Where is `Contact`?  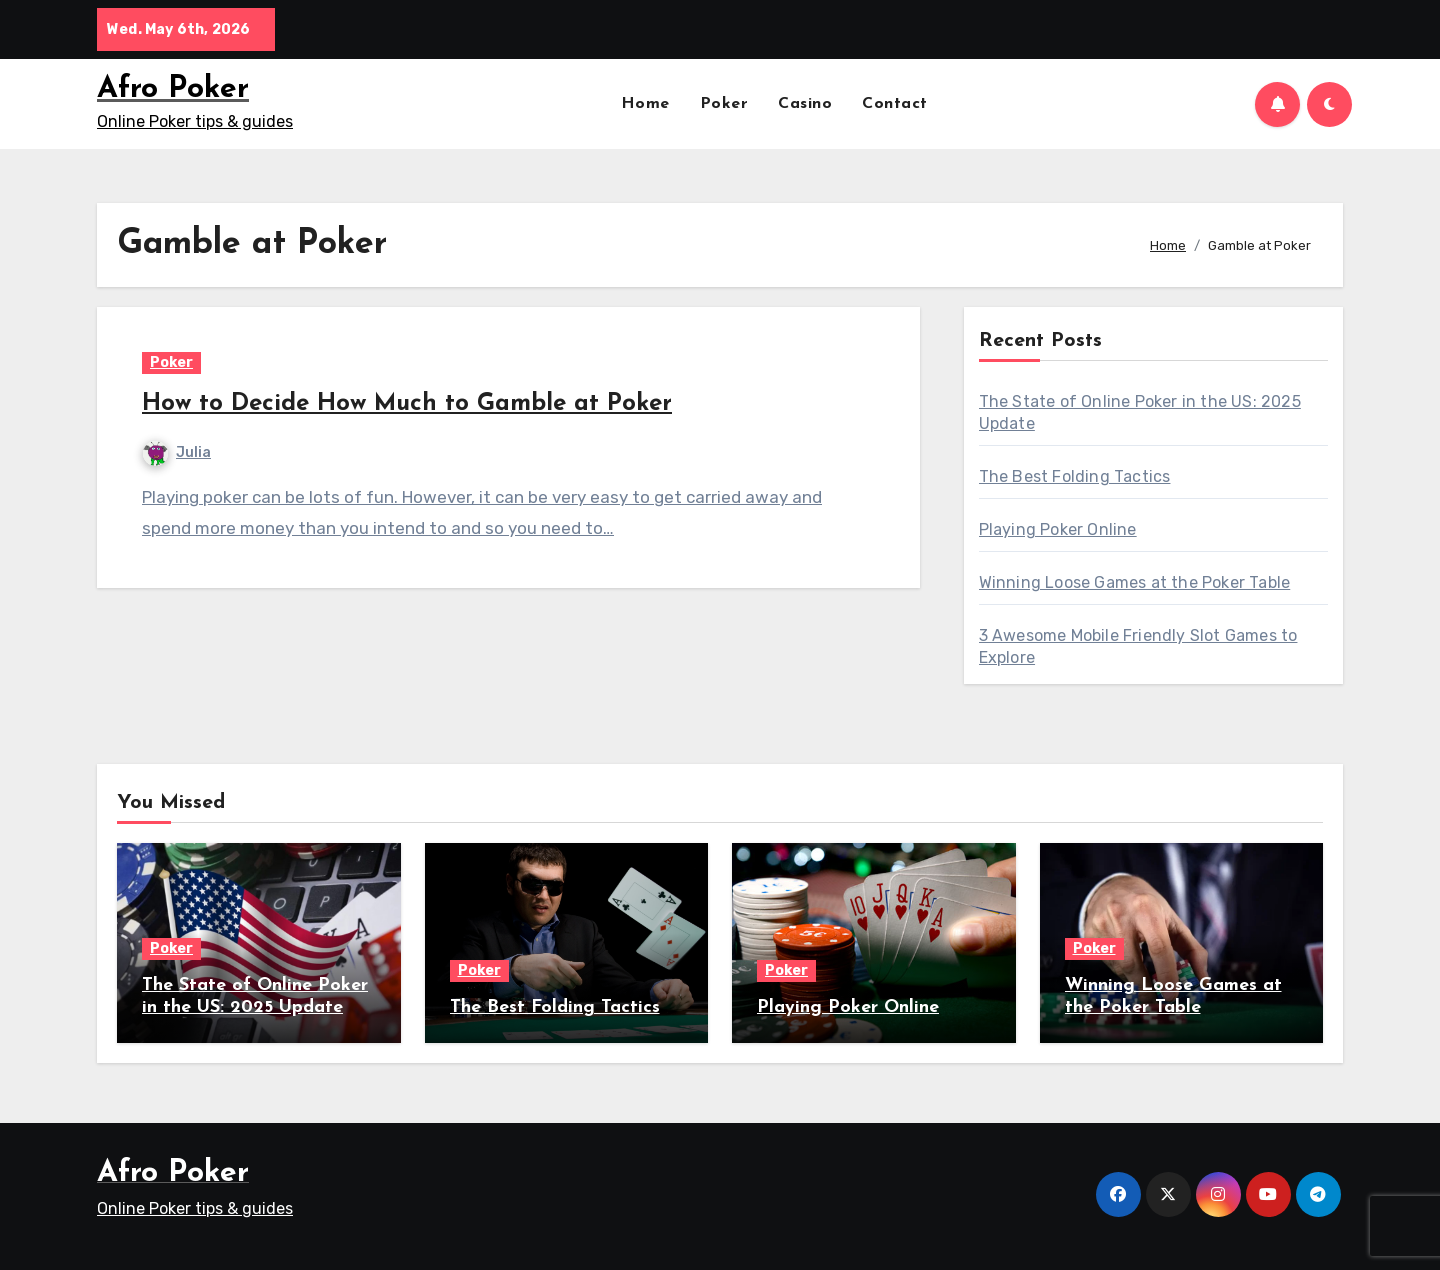
Contact is located at coordinates (895, 104).